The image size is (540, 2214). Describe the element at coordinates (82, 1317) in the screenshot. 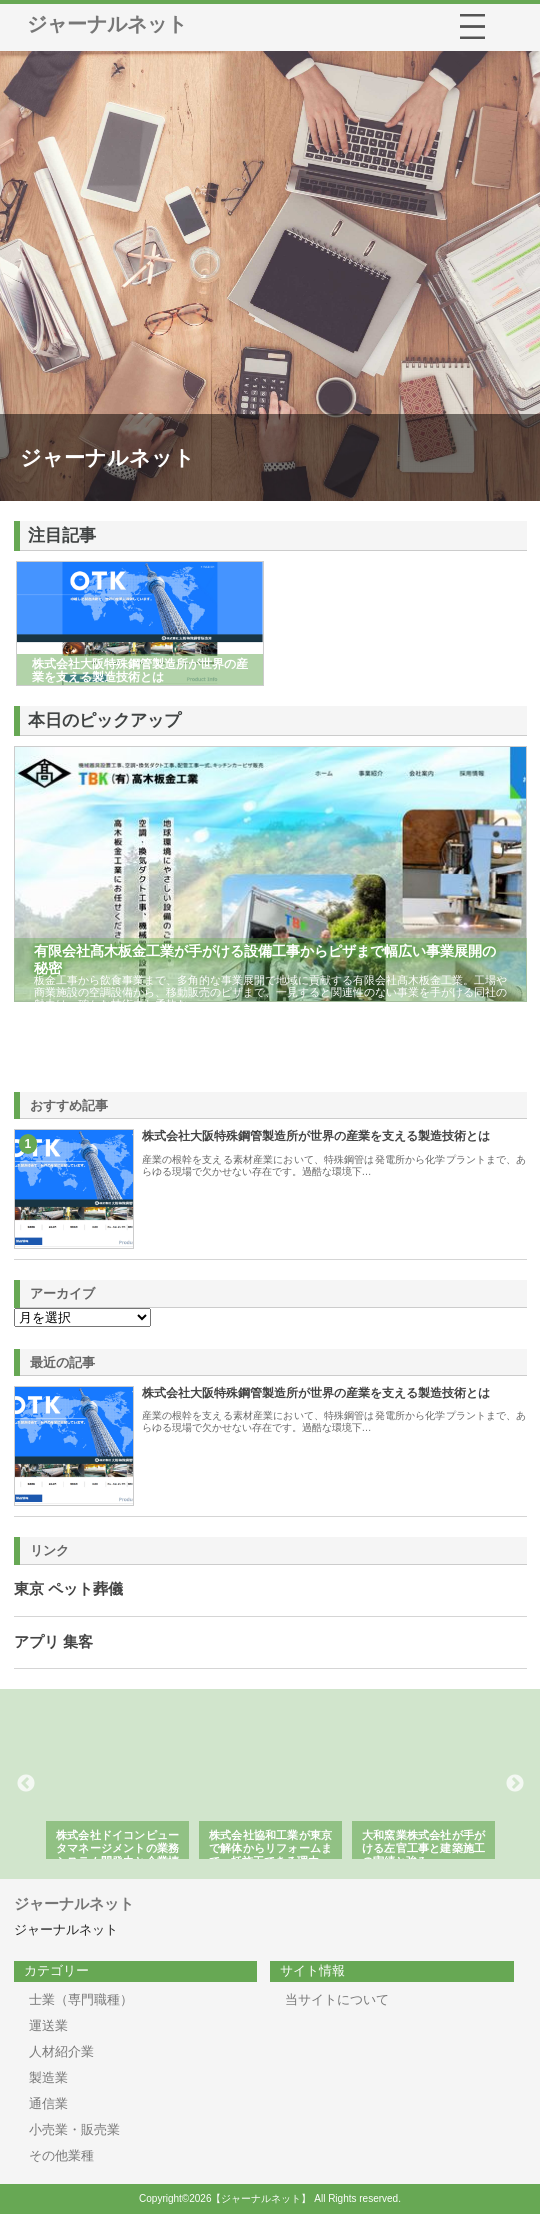

I see `\n\n\n\n\n\n\n\n\n\n\n\n\n\n\n\n\n\n\n\n\n\n\n\n\n\n\n\n\n\n\n\n\n\n\n\n\n\n\n\n\n\n\n\n\n\n\n\n` at that location.